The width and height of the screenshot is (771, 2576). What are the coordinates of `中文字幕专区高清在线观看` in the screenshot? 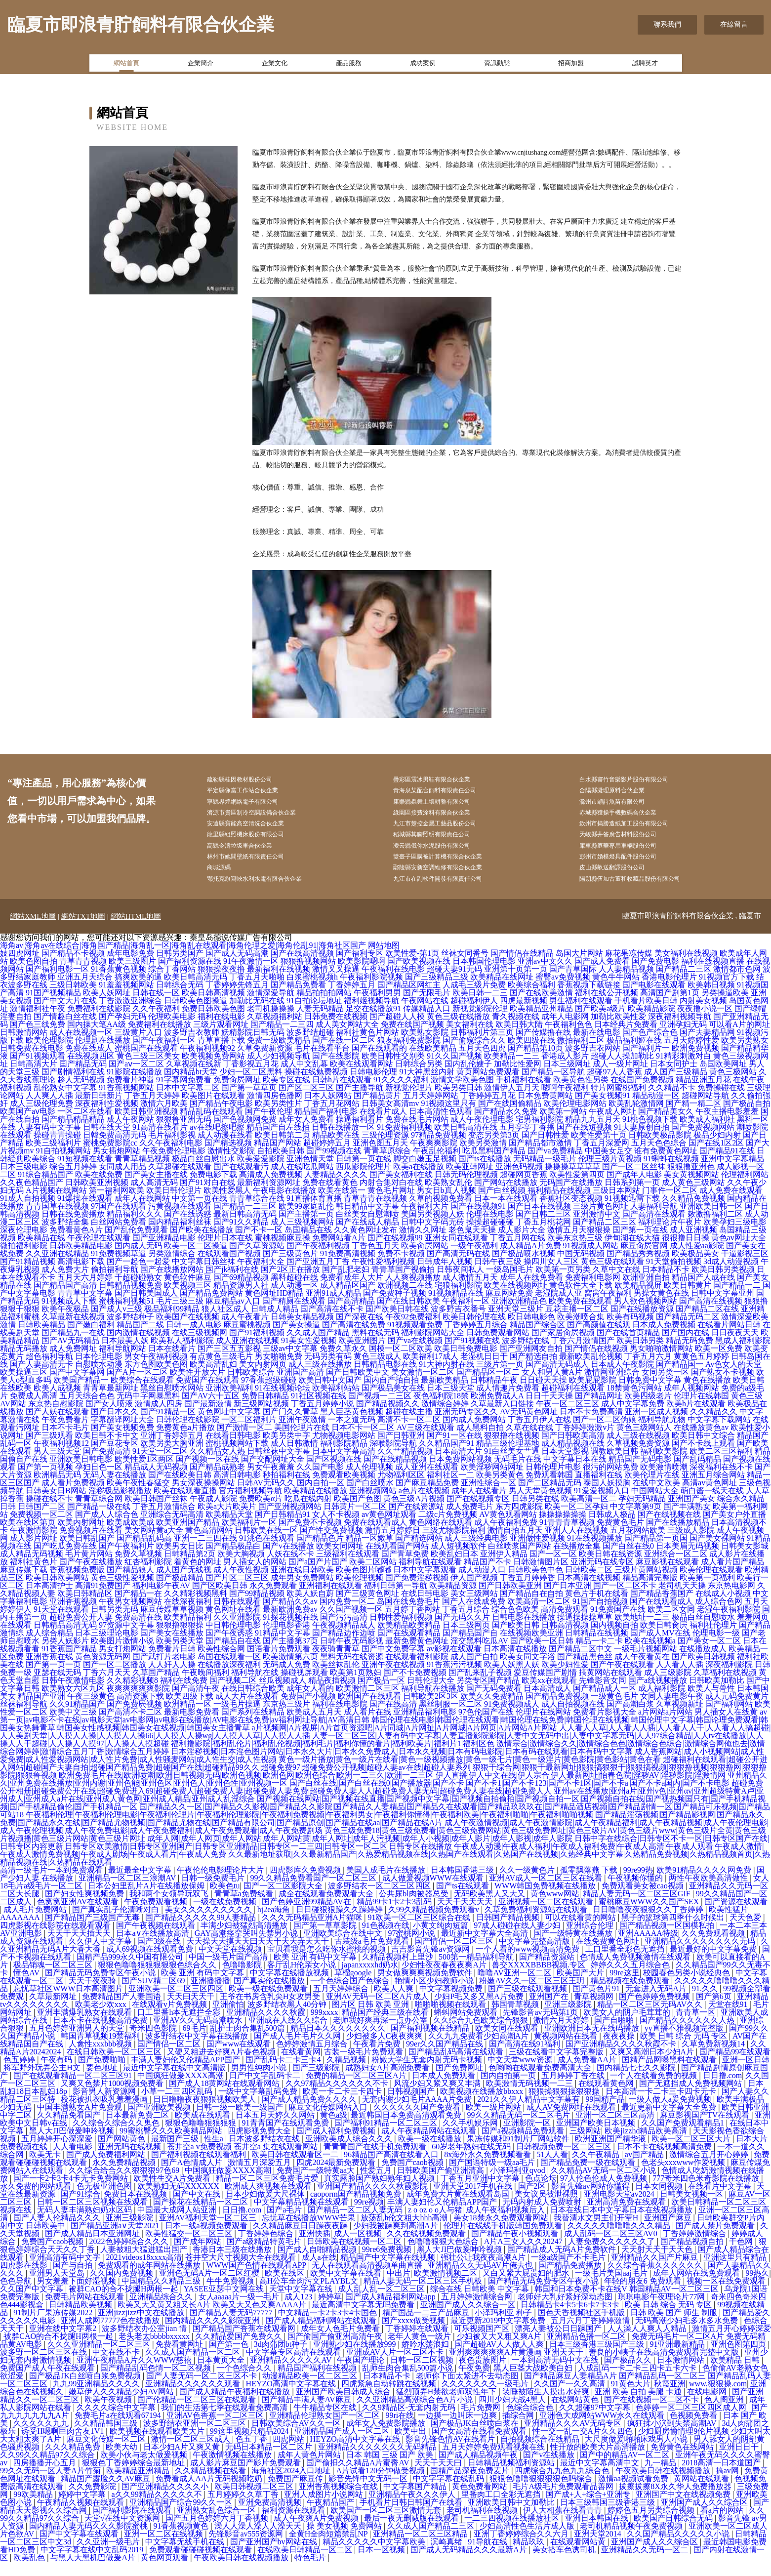 It's located at (294, 2366).